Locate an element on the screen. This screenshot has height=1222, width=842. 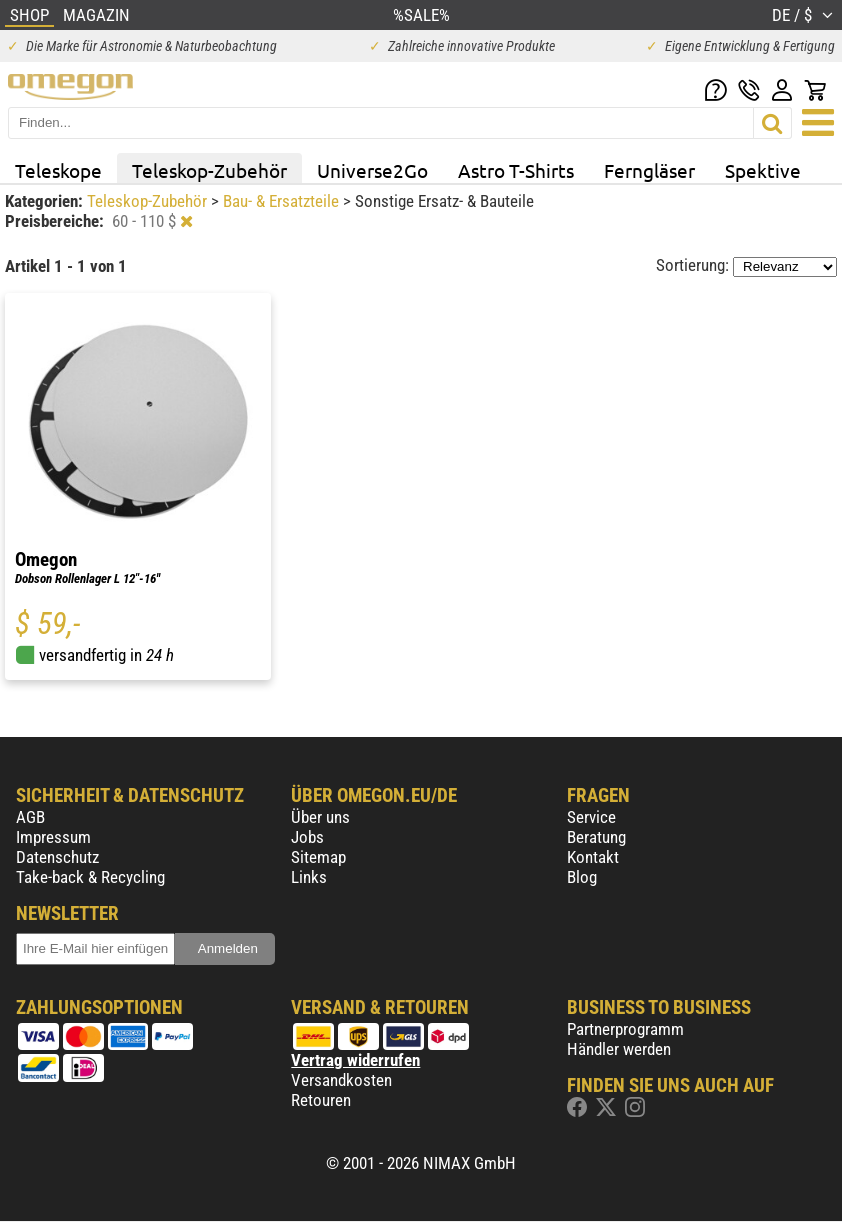
Links is located at coordinates (309, 877).